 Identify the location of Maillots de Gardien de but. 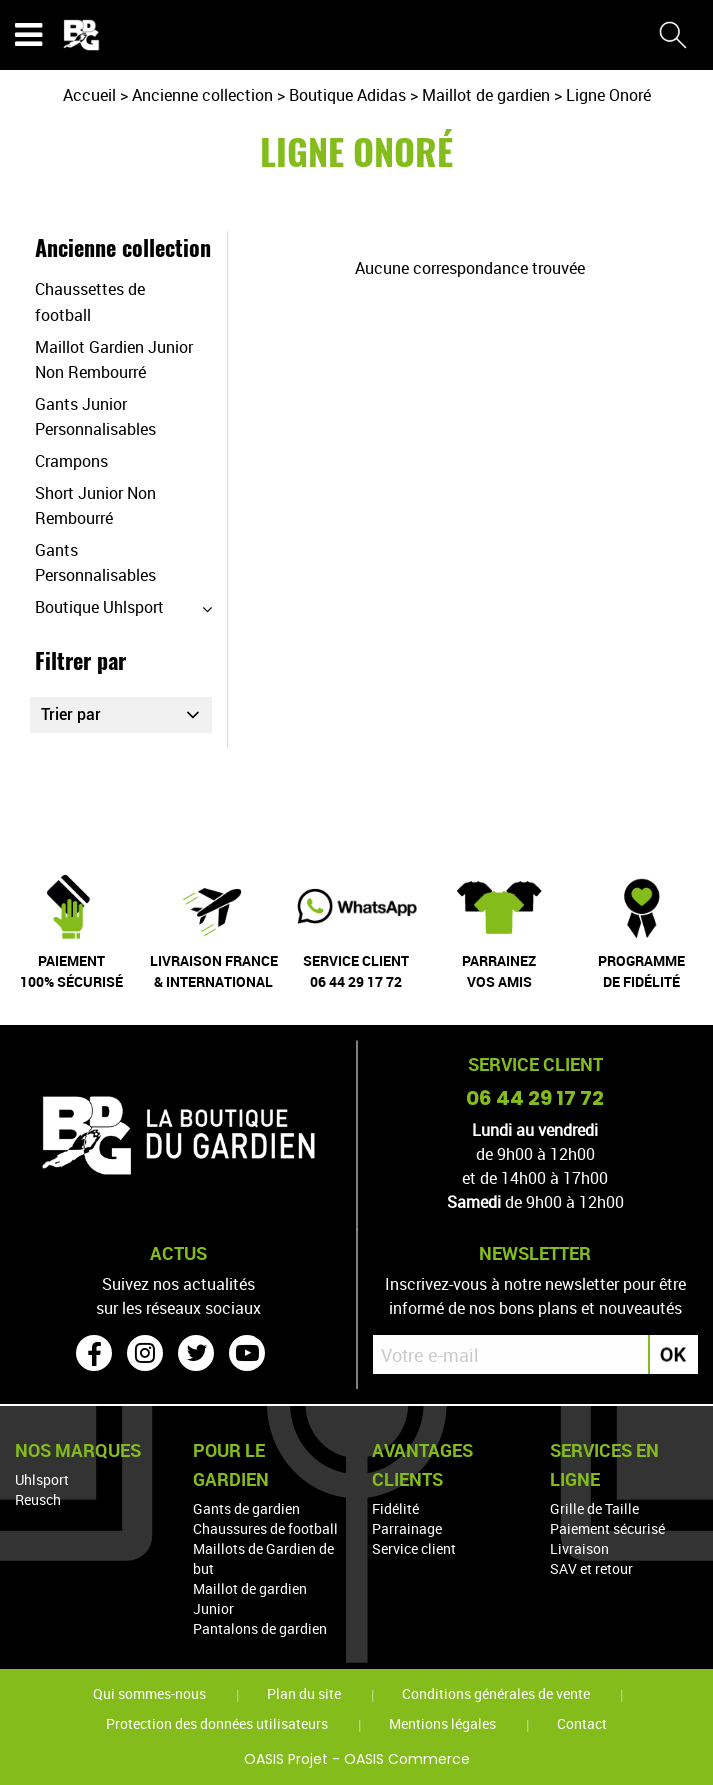
(263, 1558).